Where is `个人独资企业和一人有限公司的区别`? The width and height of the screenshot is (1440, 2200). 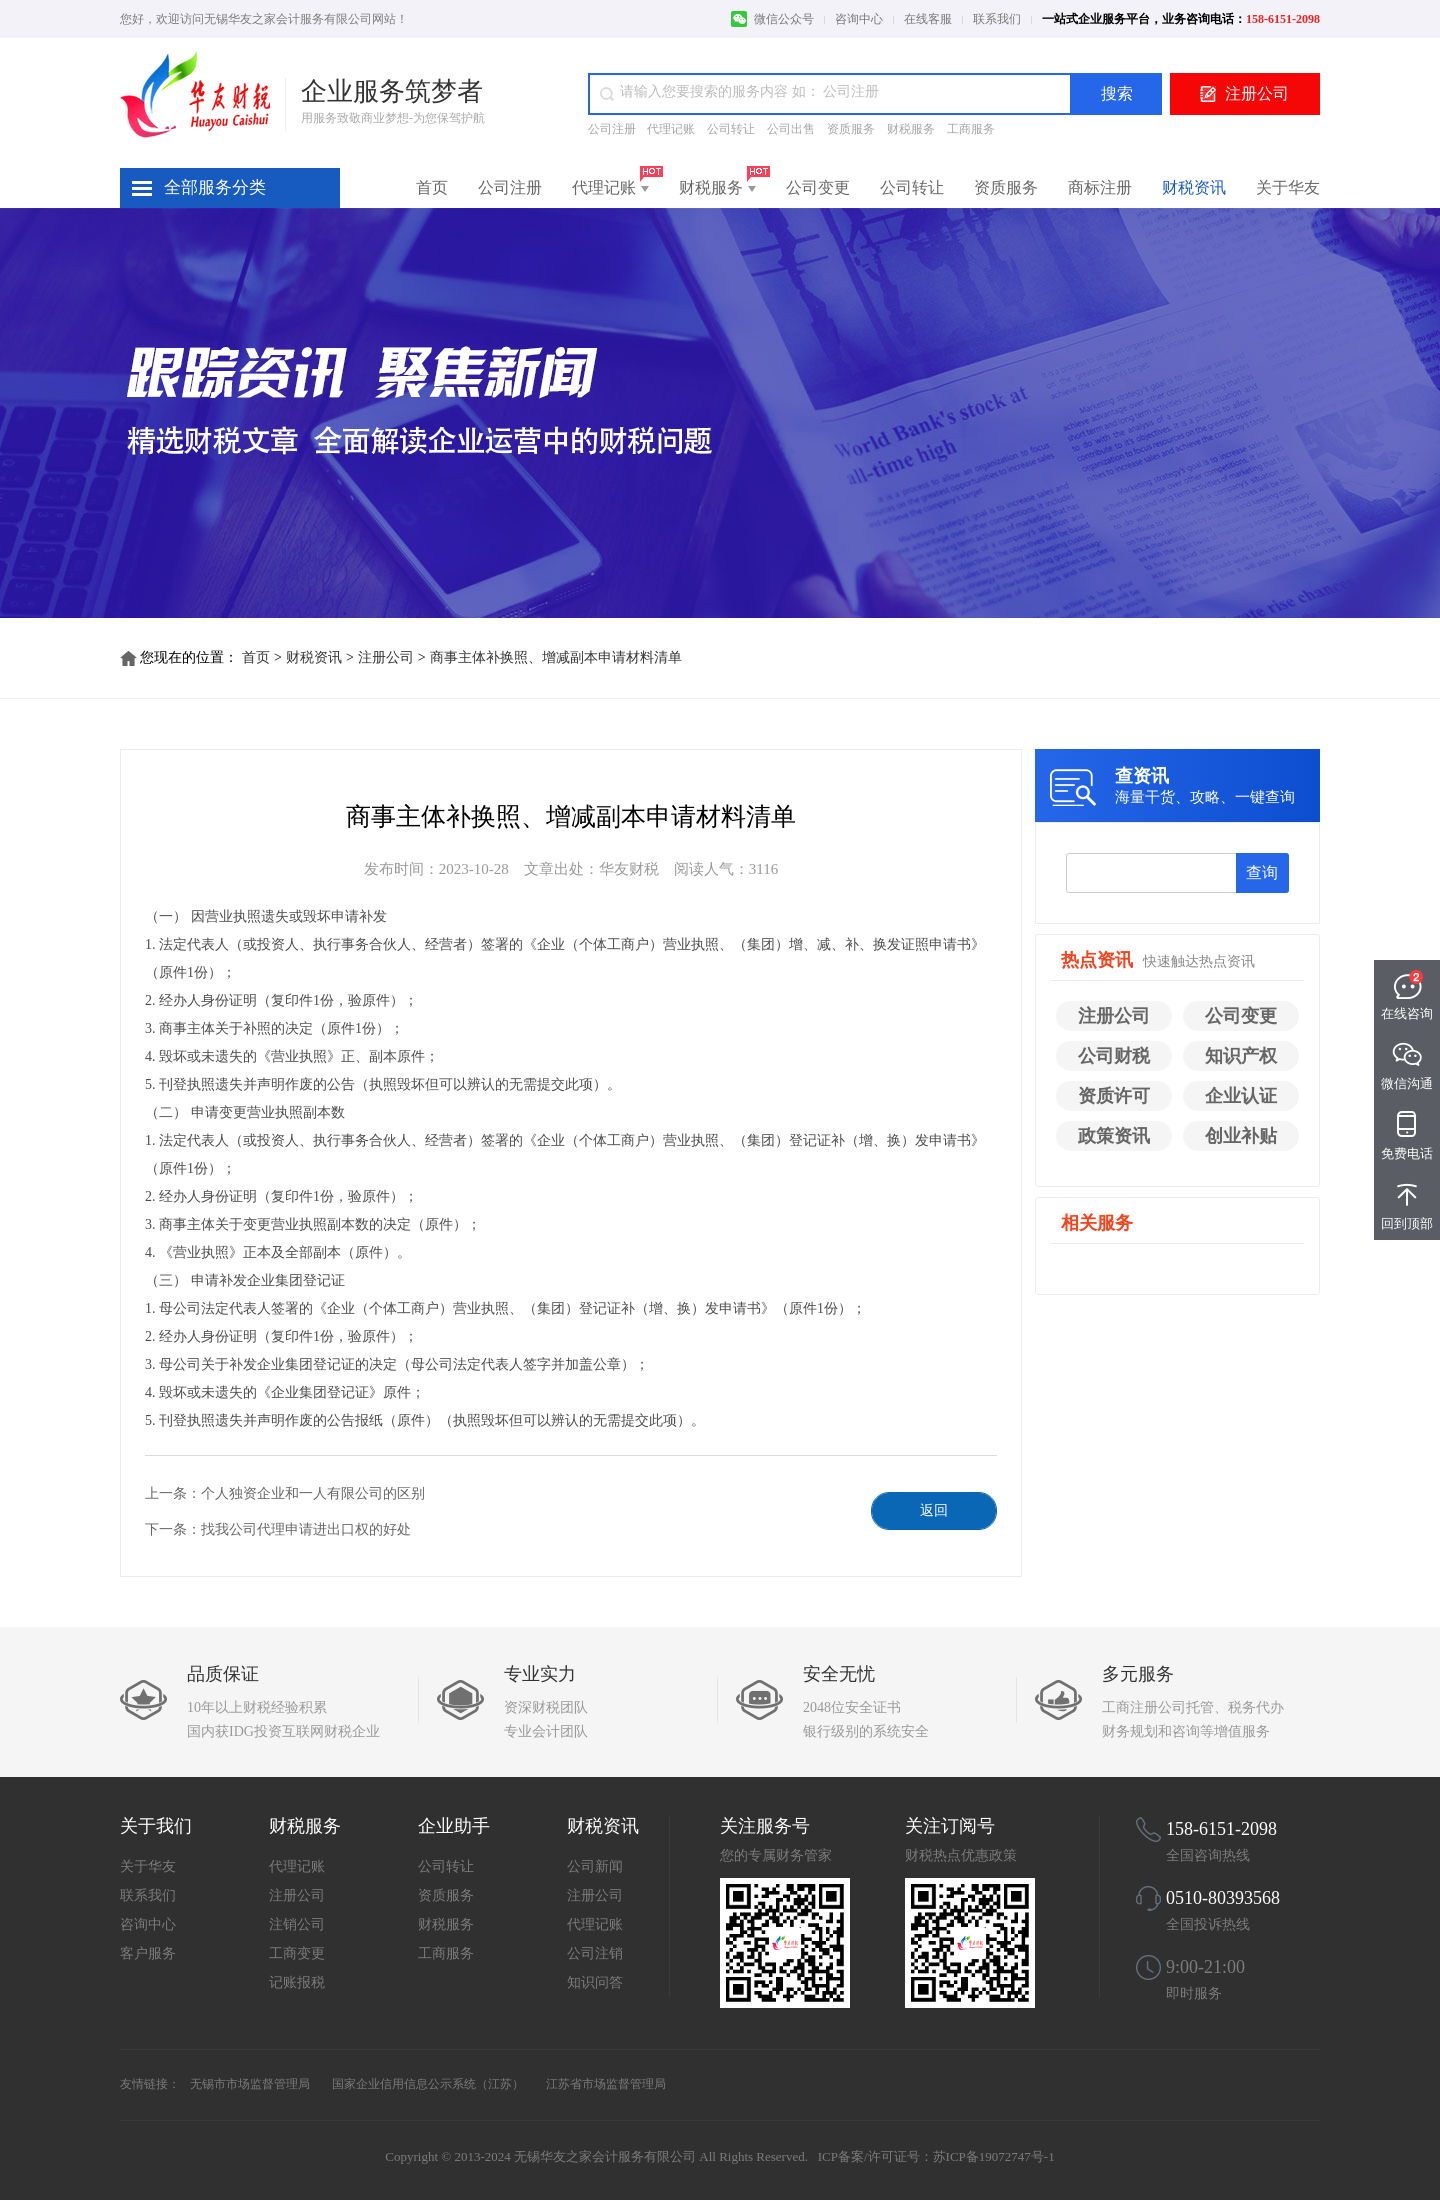
个人独资企业和一人有限公司的区别 is located at coordinates (313, 1493).